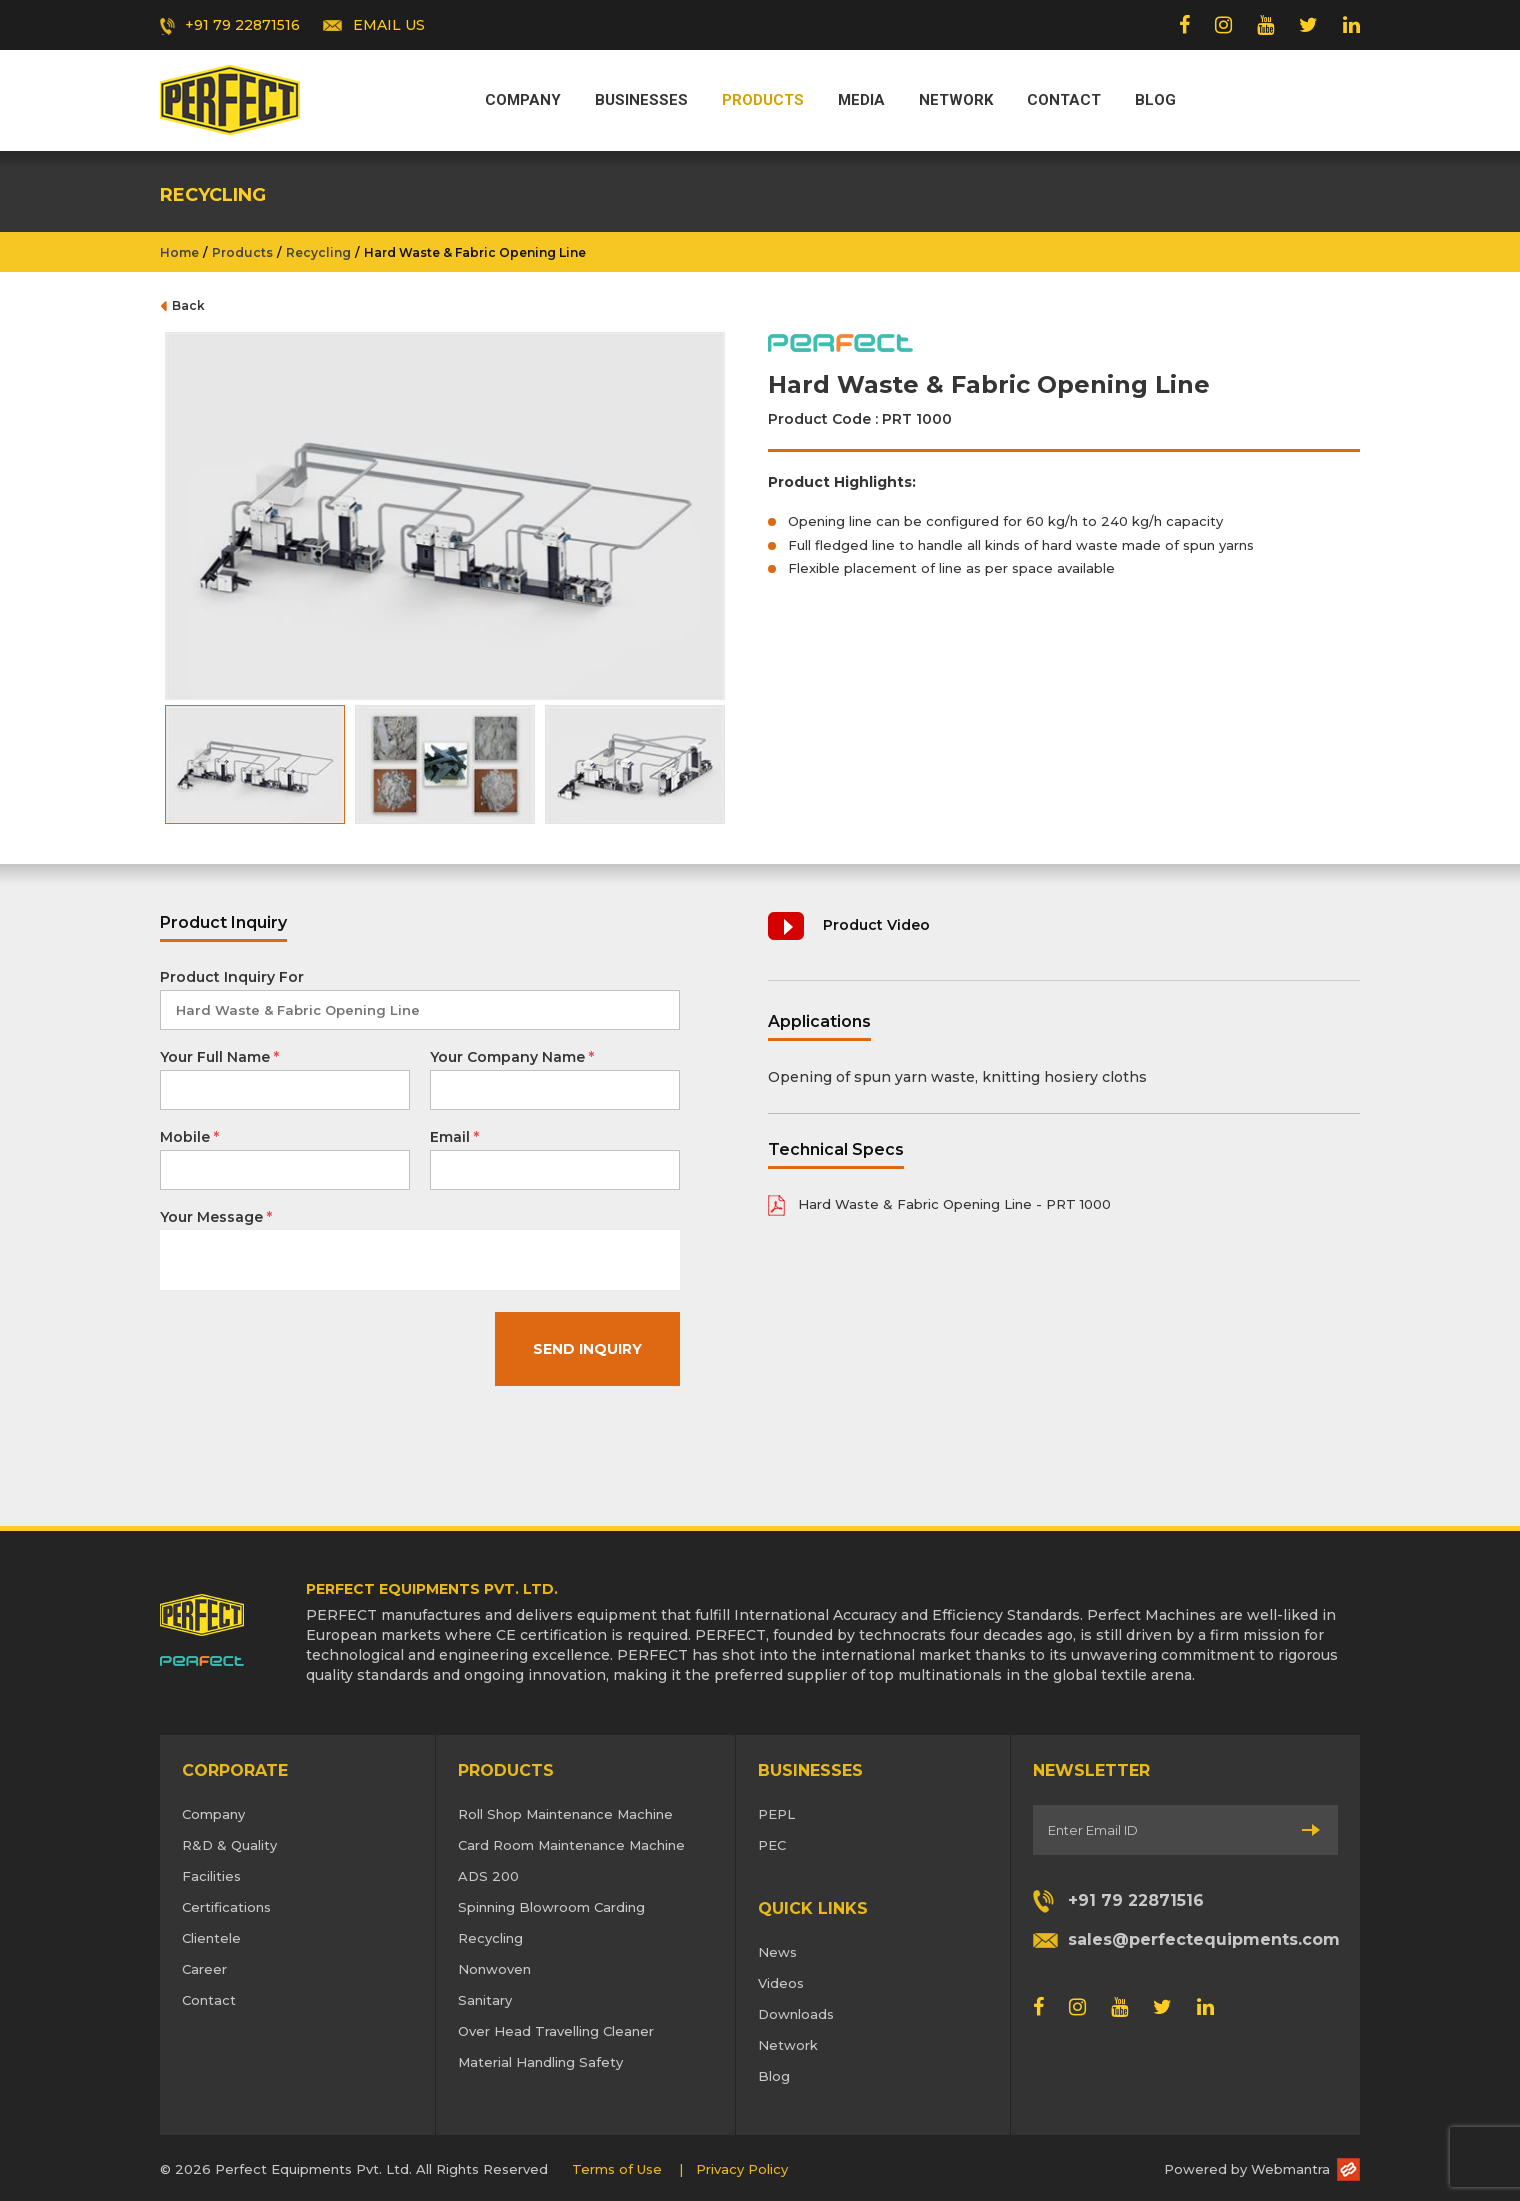 This screenshot has height=2201, width=1520. Describe the element at coordinates (219, 1057) in the screenshot. I see `Your Full Name` at that location.